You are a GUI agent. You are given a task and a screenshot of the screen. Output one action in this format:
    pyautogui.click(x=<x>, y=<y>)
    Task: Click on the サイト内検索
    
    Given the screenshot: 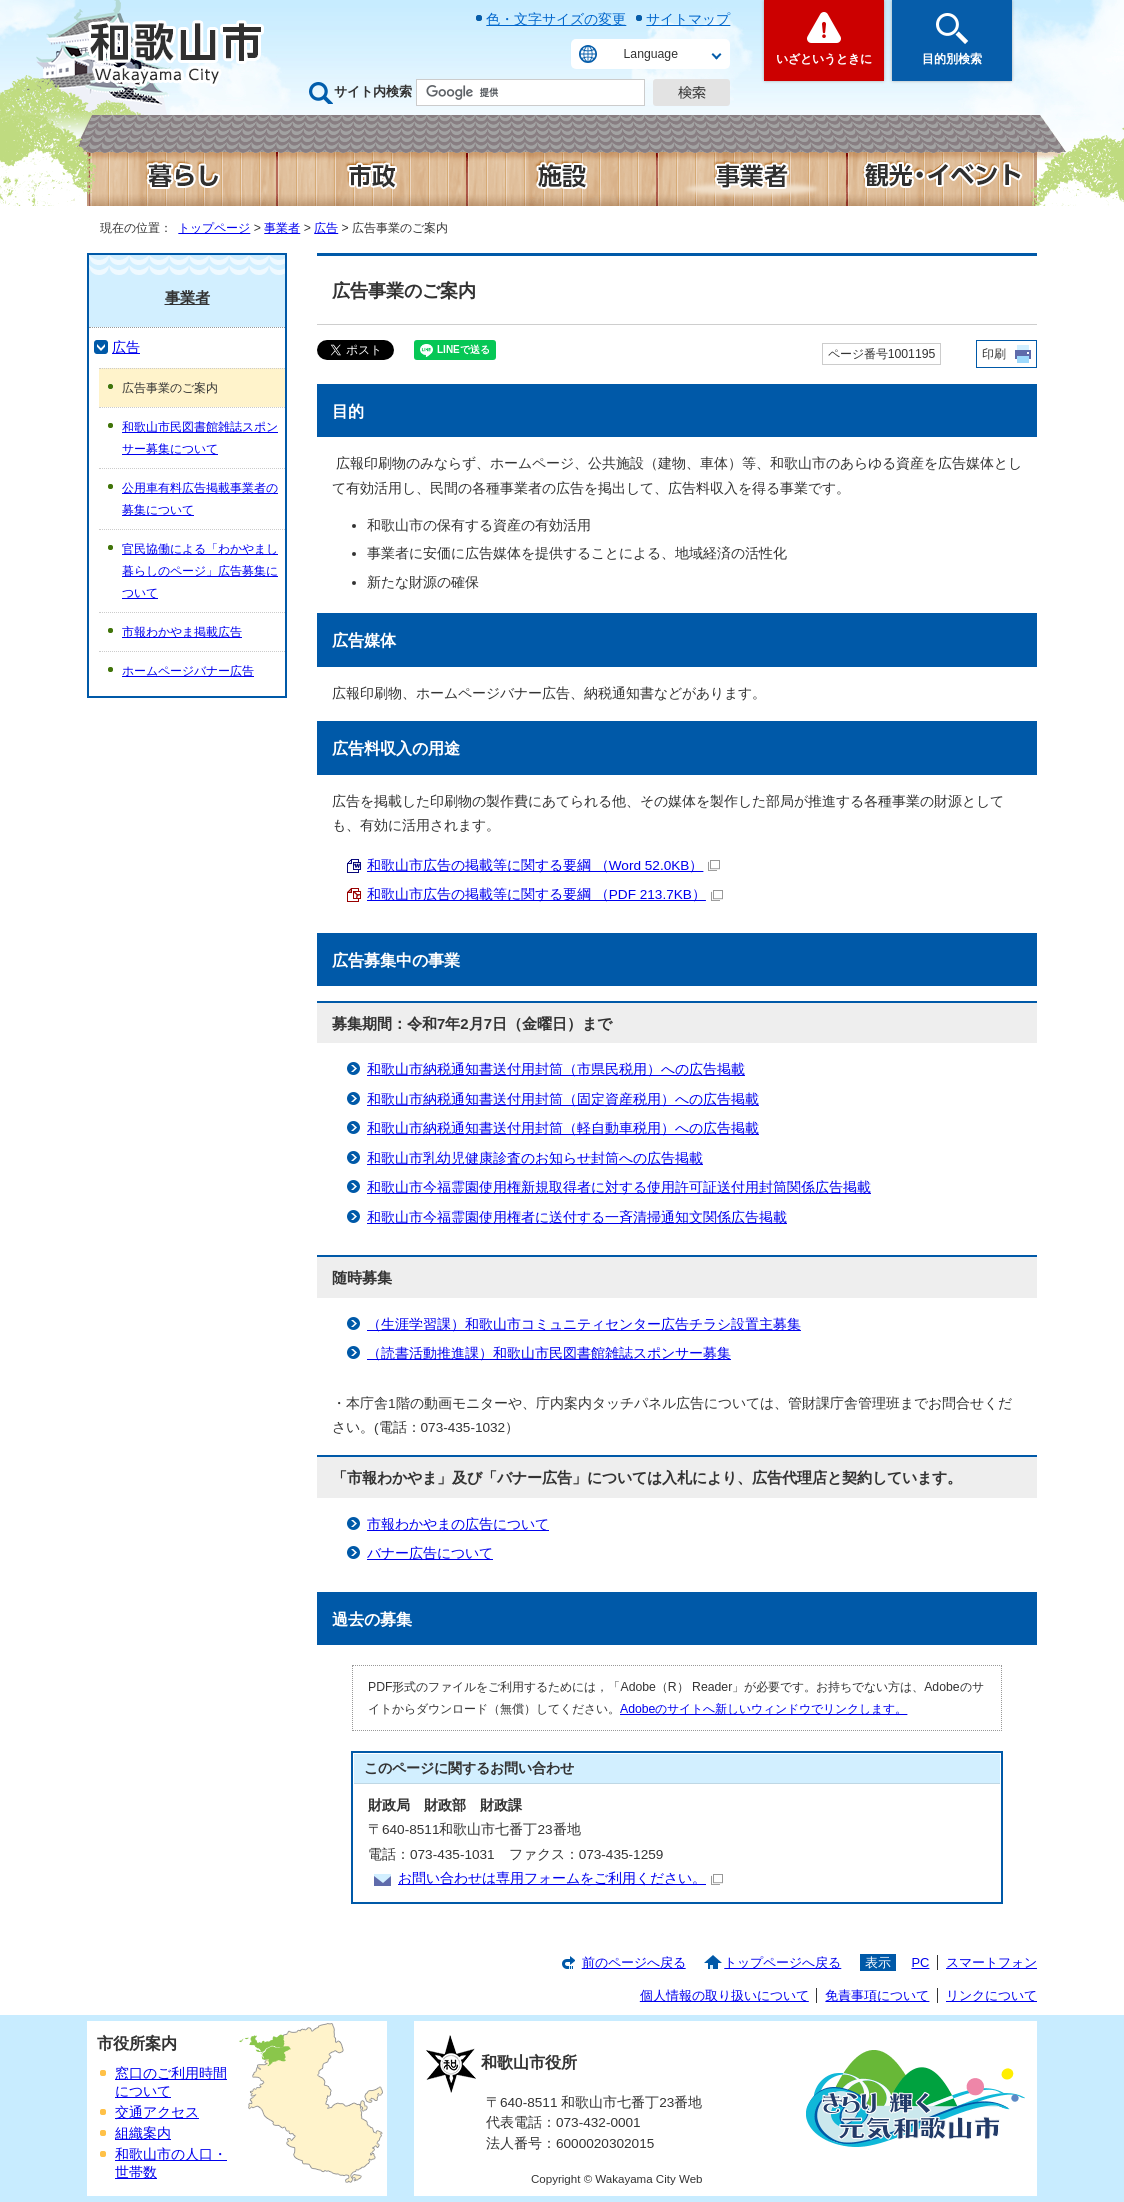 What is the action you would take?
    pyautogui.click(x=373, y=91)
    